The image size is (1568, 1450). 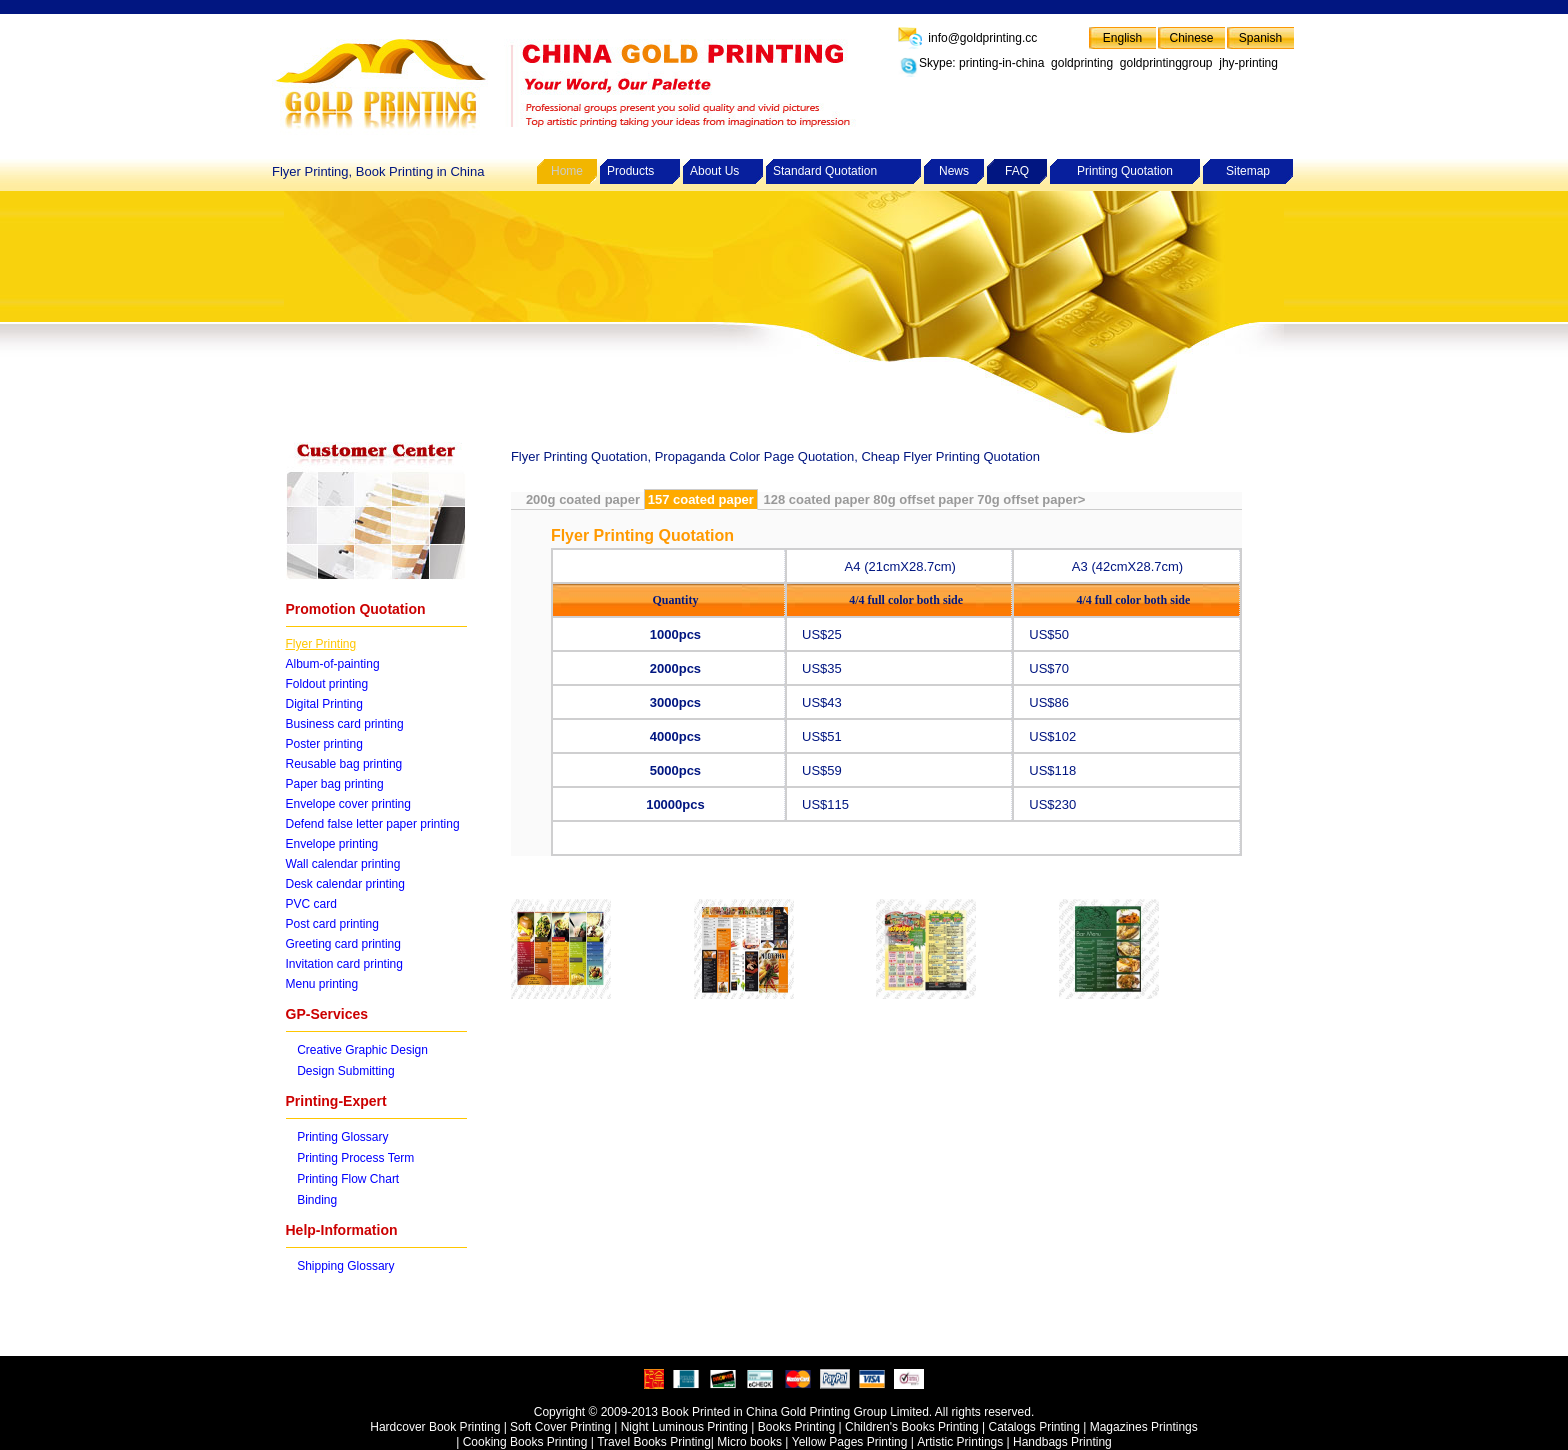 What do you see at coordinates (1144, 1427) in the screenshot?
I see `Magazines Printings` at bounding box center [1144, 1427].